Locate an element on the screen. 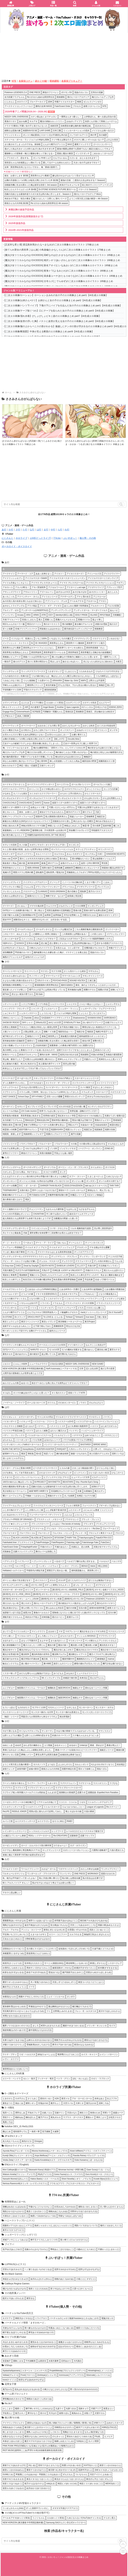 The image size is (128, 2576). EDENS ZERO is located at coordinates (115, 707).